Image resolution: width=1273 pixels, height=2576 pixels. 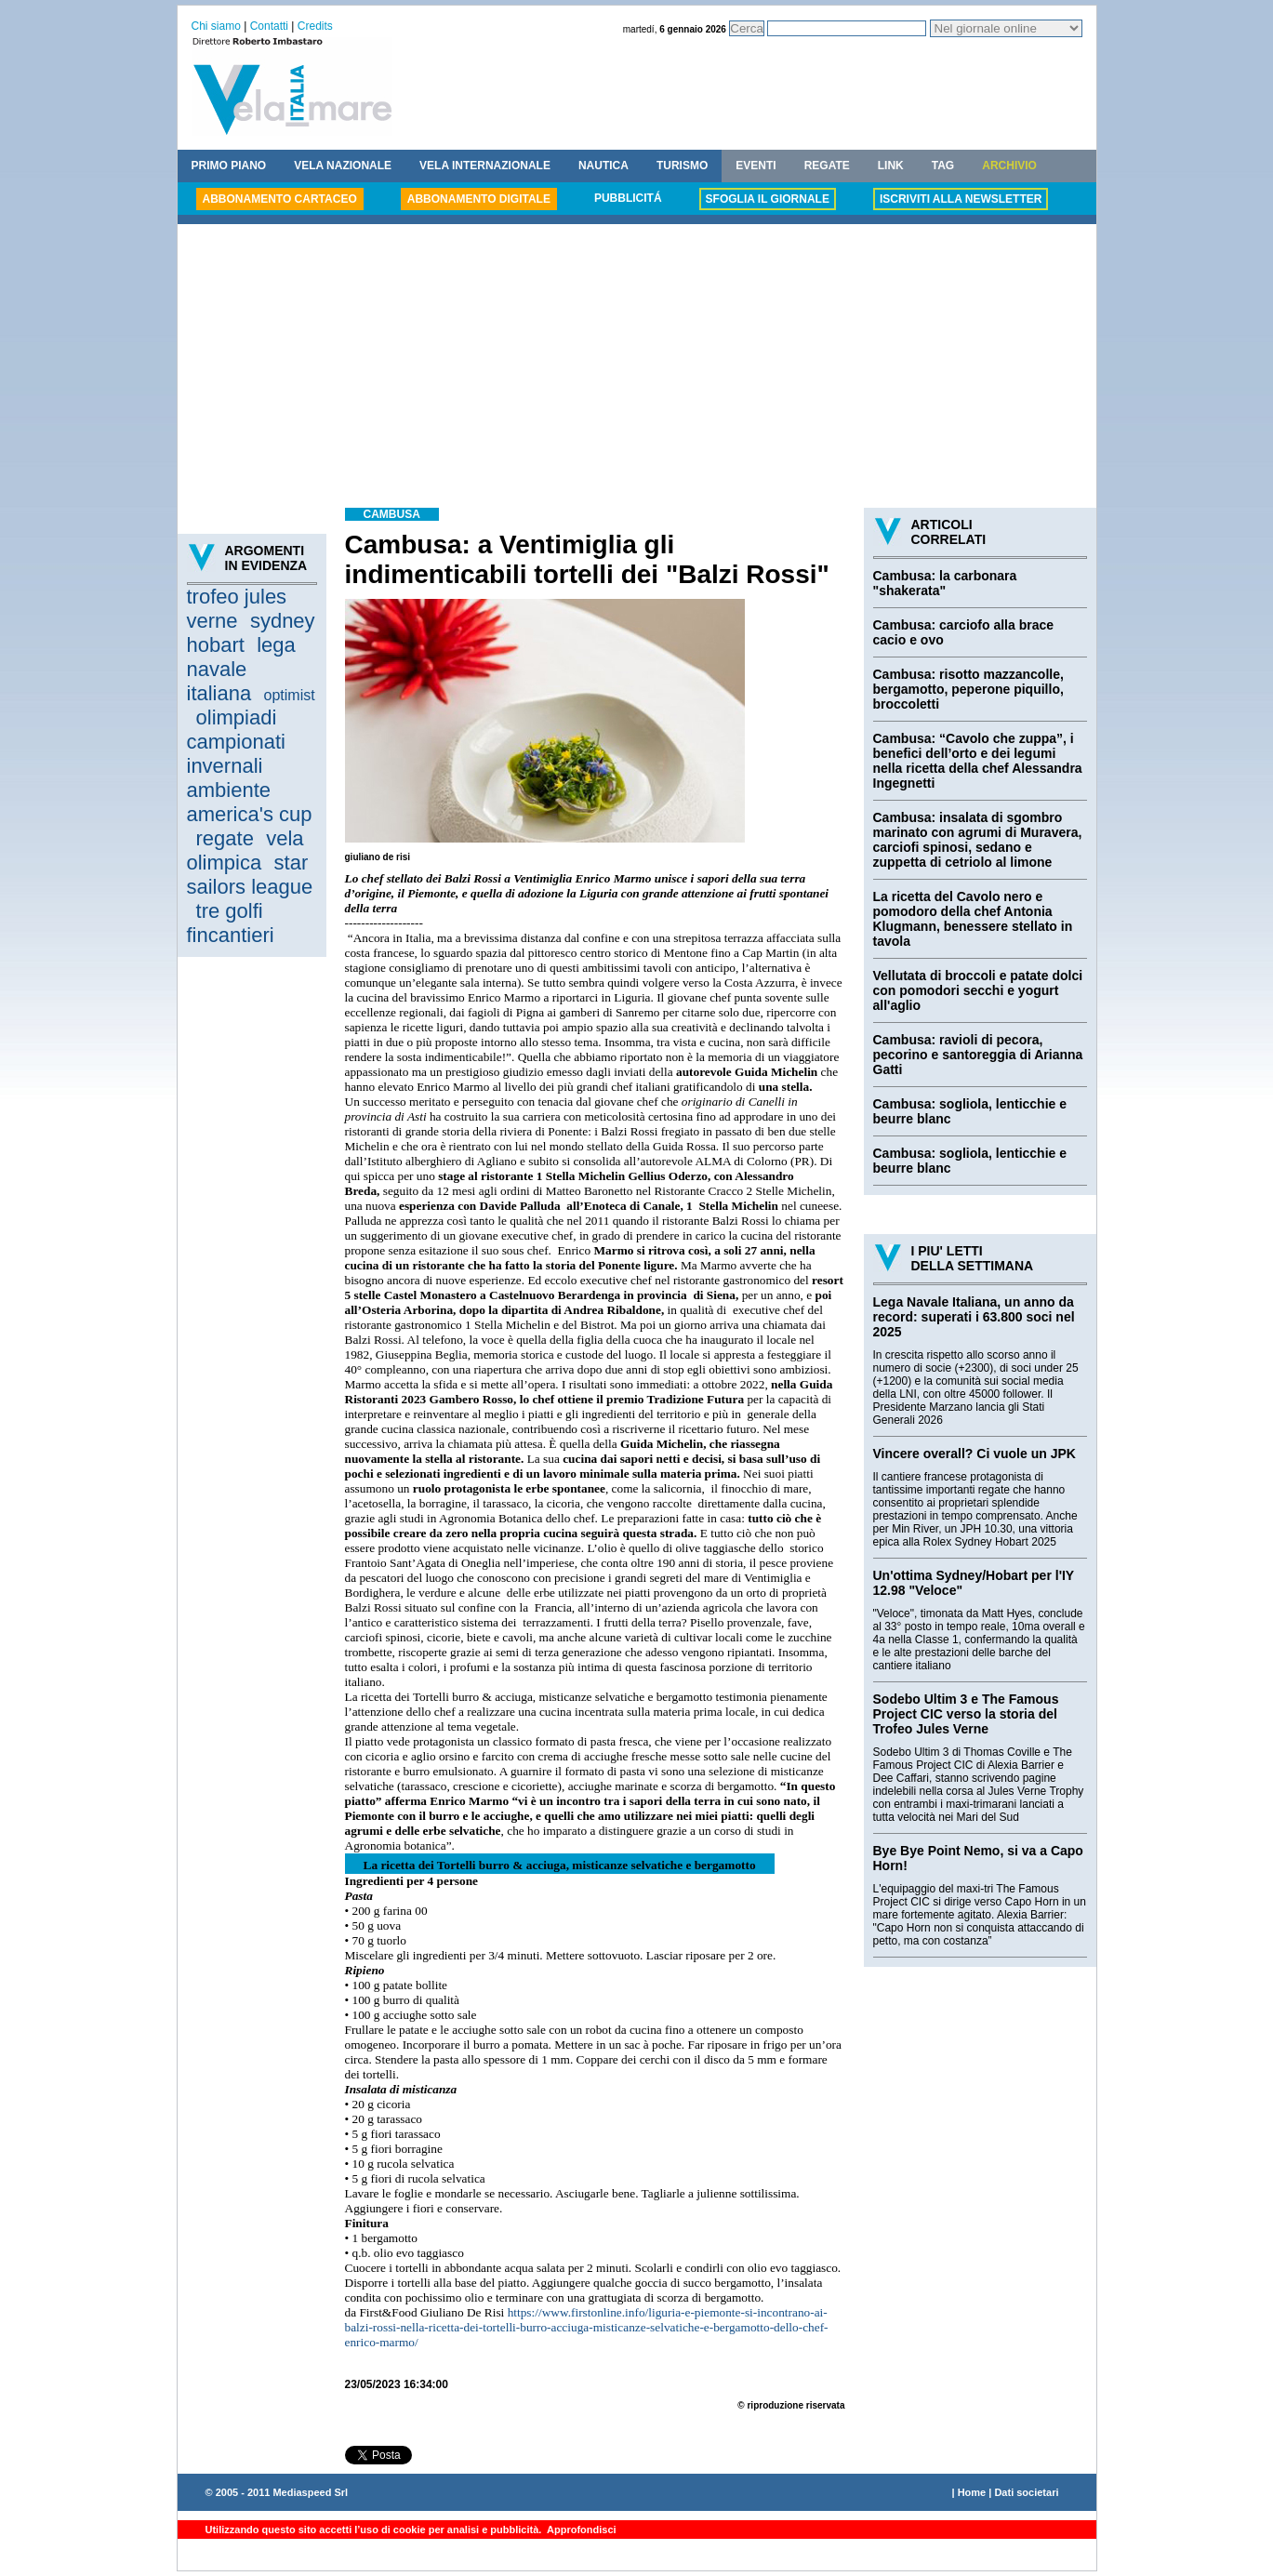 I want to click on PRIMO PIANO, so click(x=229, y=165).